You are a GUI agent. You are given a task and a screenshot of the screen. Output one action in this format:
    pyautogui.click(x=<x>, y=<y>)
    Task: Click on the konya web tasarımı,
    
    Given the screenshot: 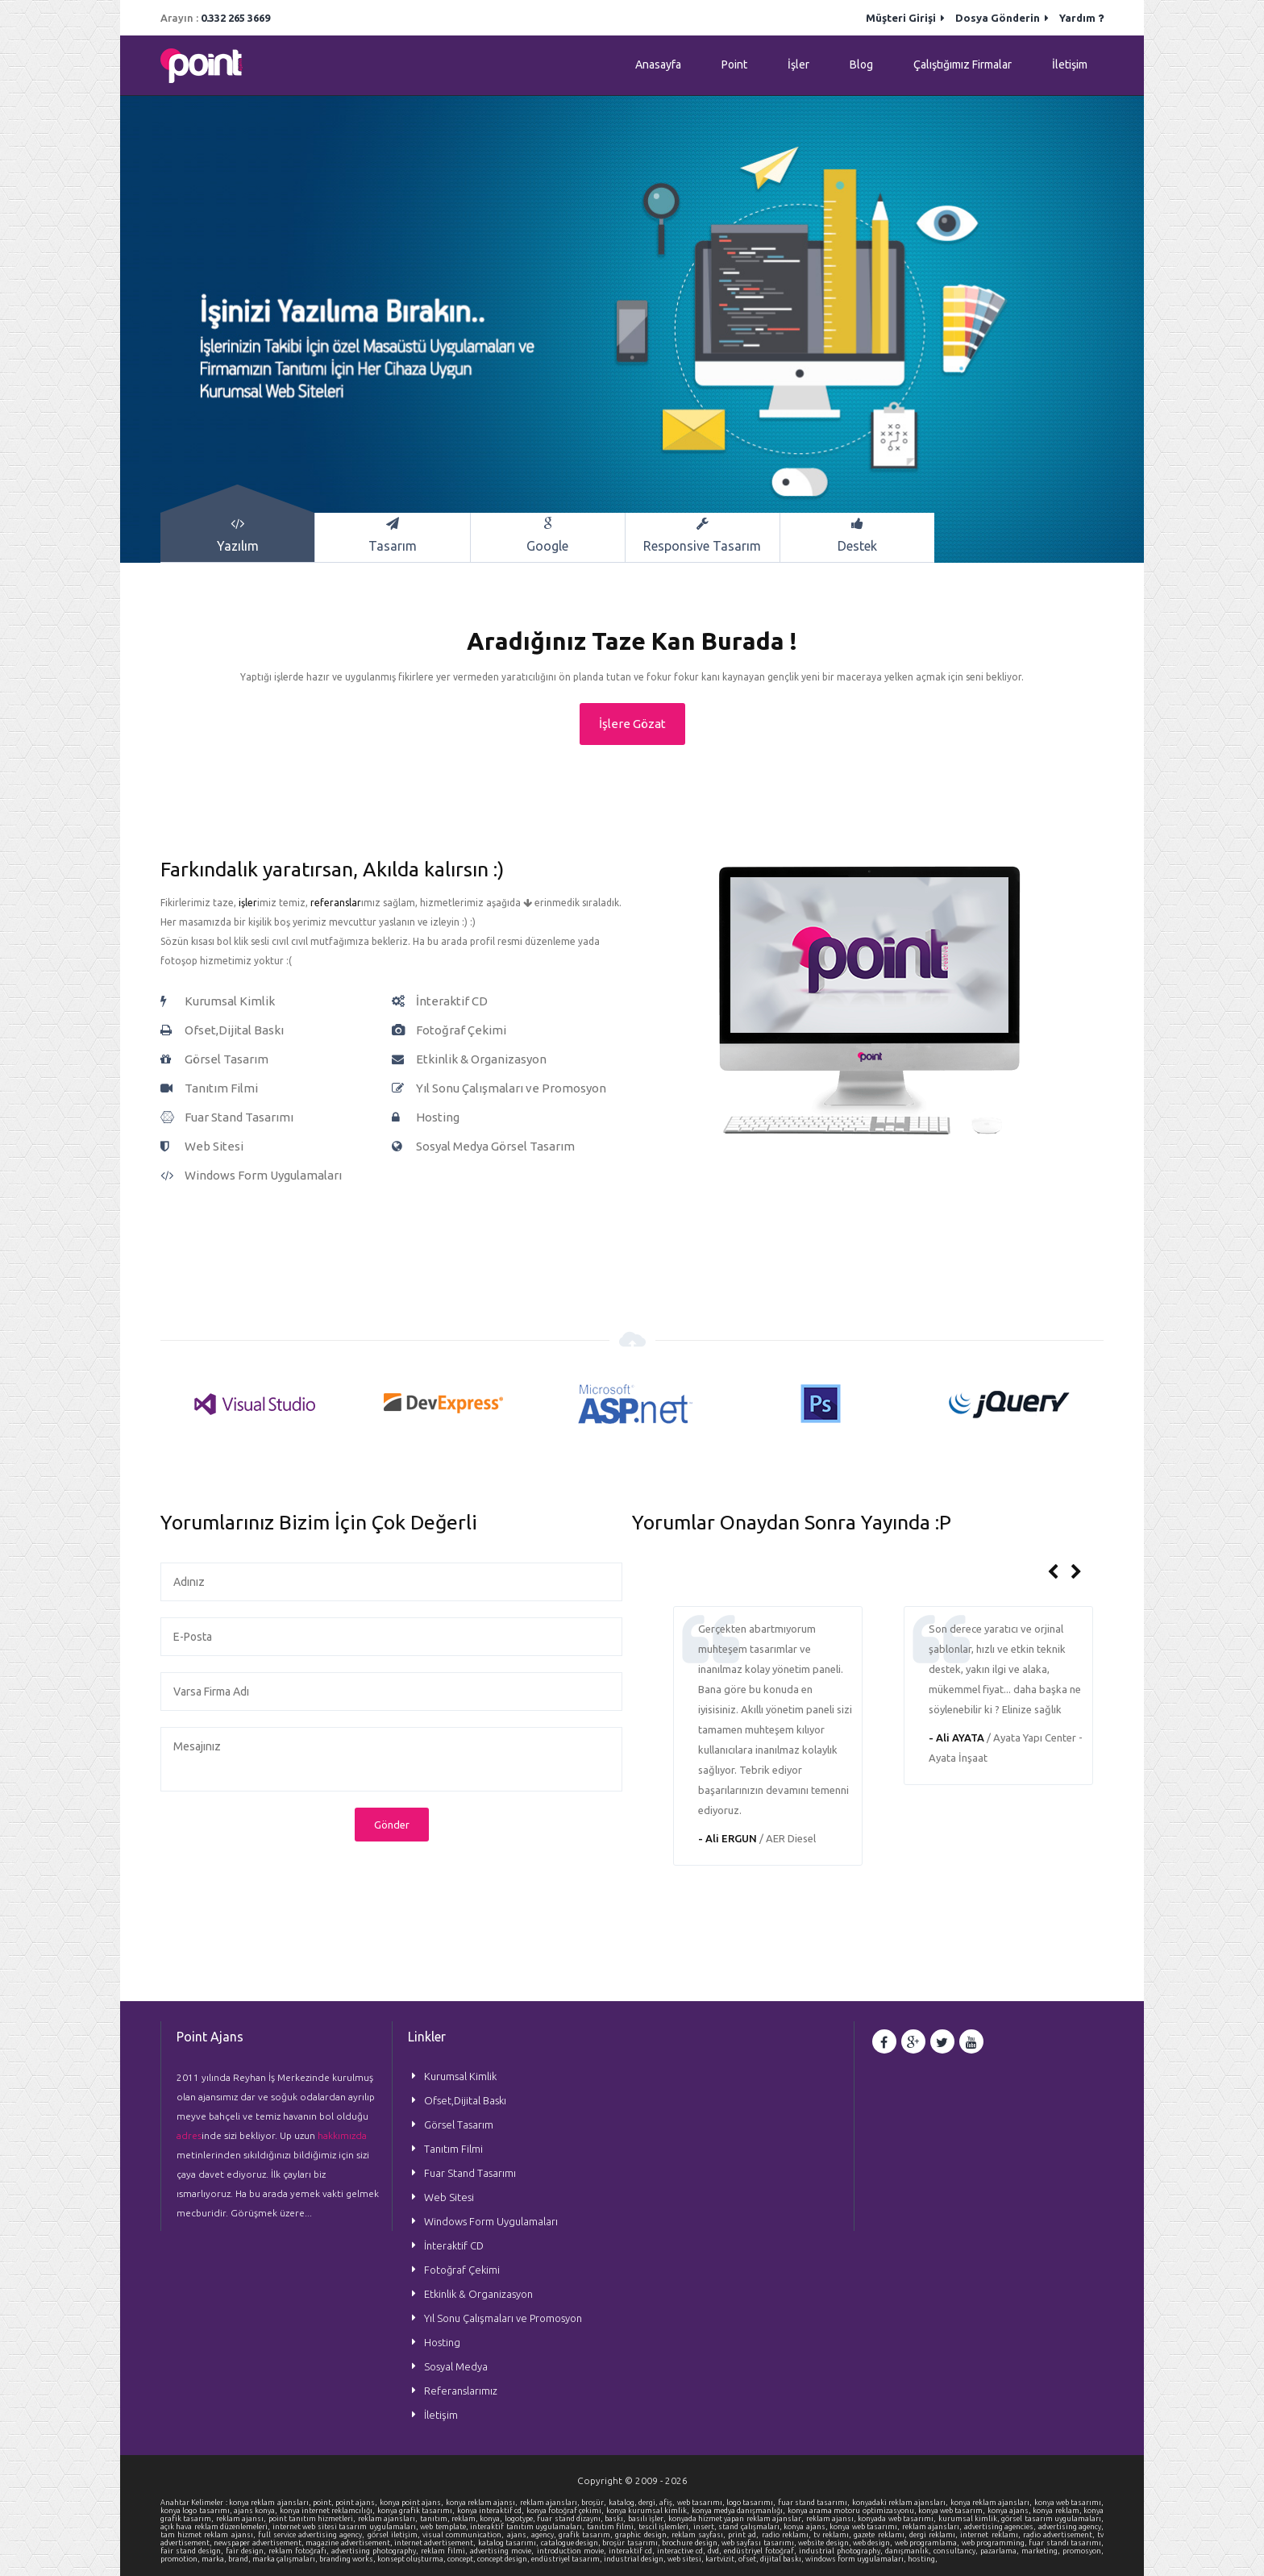 What is the action you would take?
    pyautogui.click(x=1069, y=2503)
    